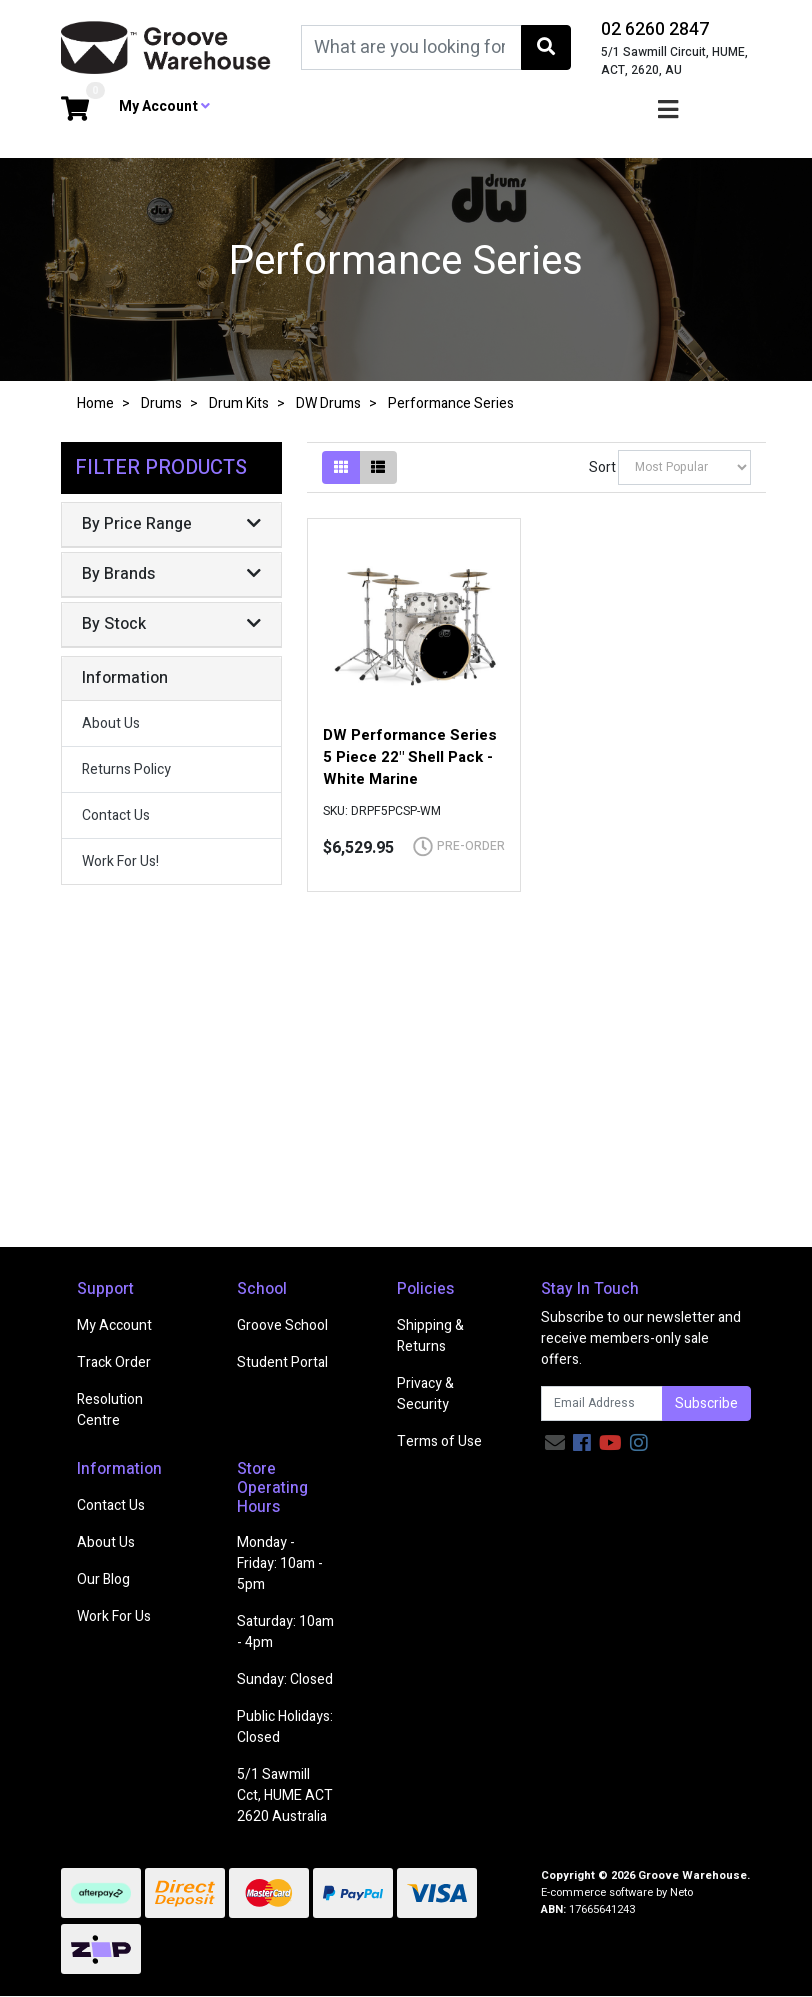  I want to click on Work For Us!, so click(120, 861).